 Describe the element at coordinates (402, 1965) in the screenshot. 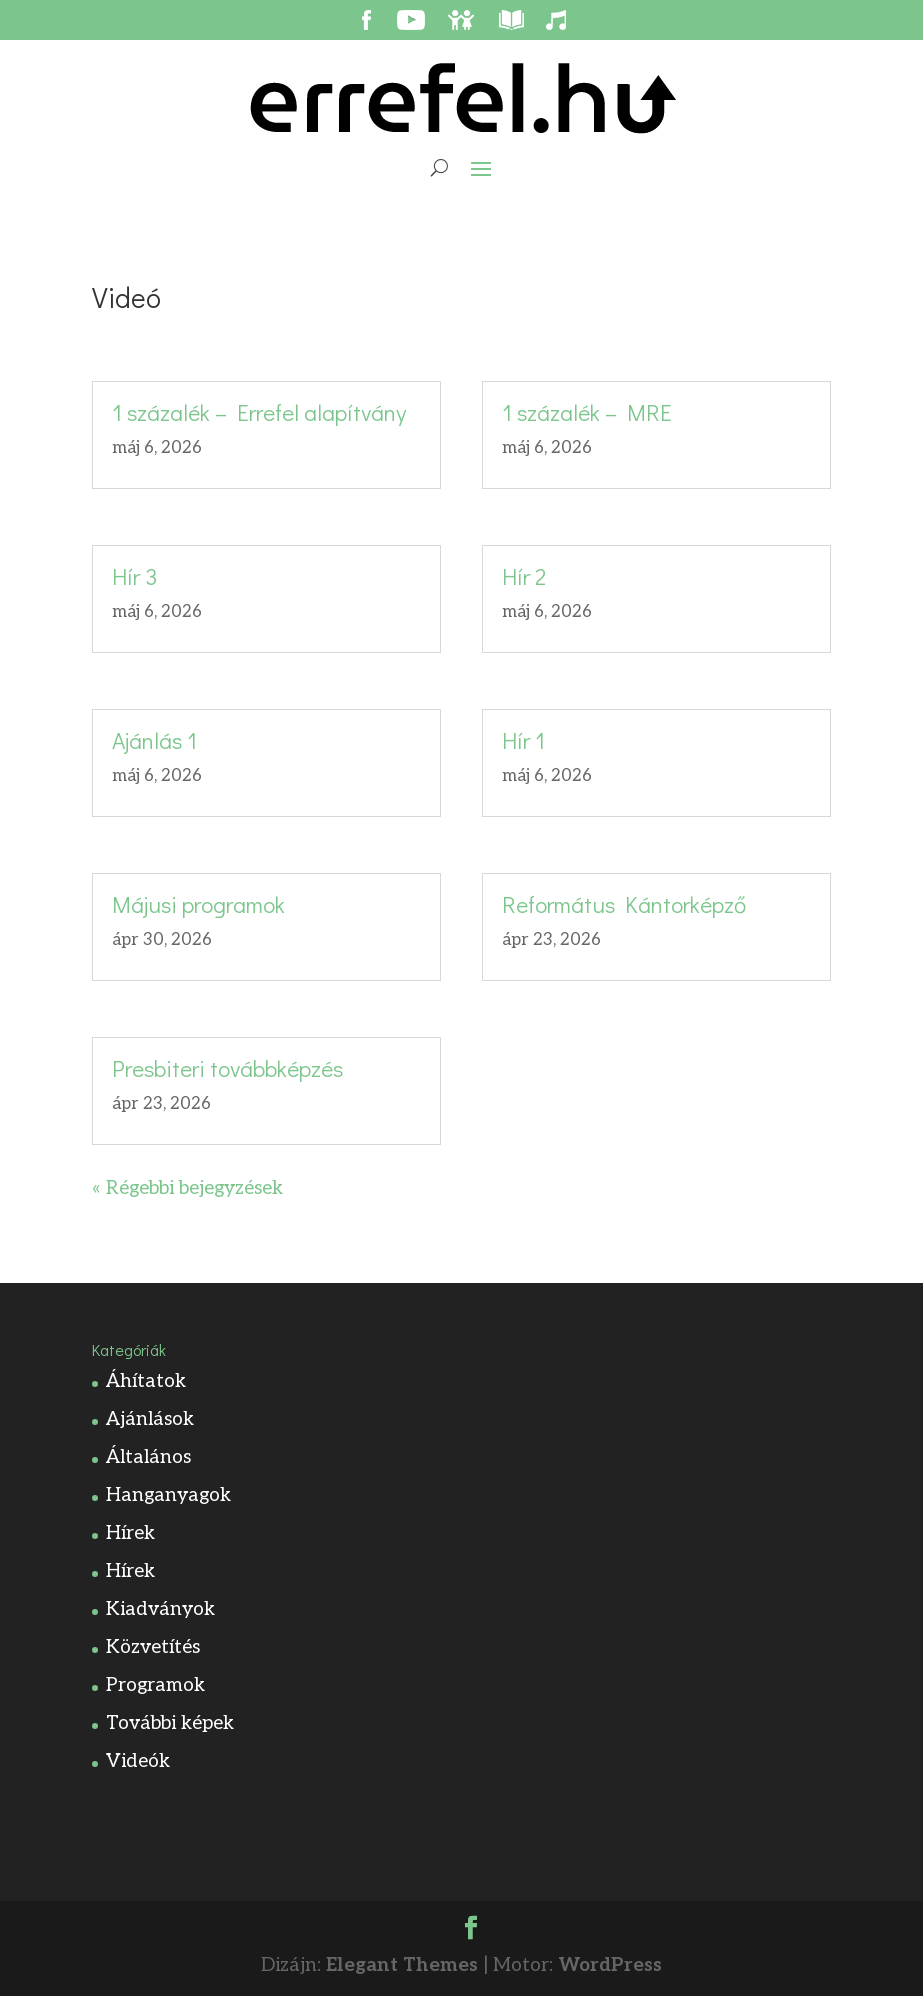

I see `Elegant Themes` at that location.